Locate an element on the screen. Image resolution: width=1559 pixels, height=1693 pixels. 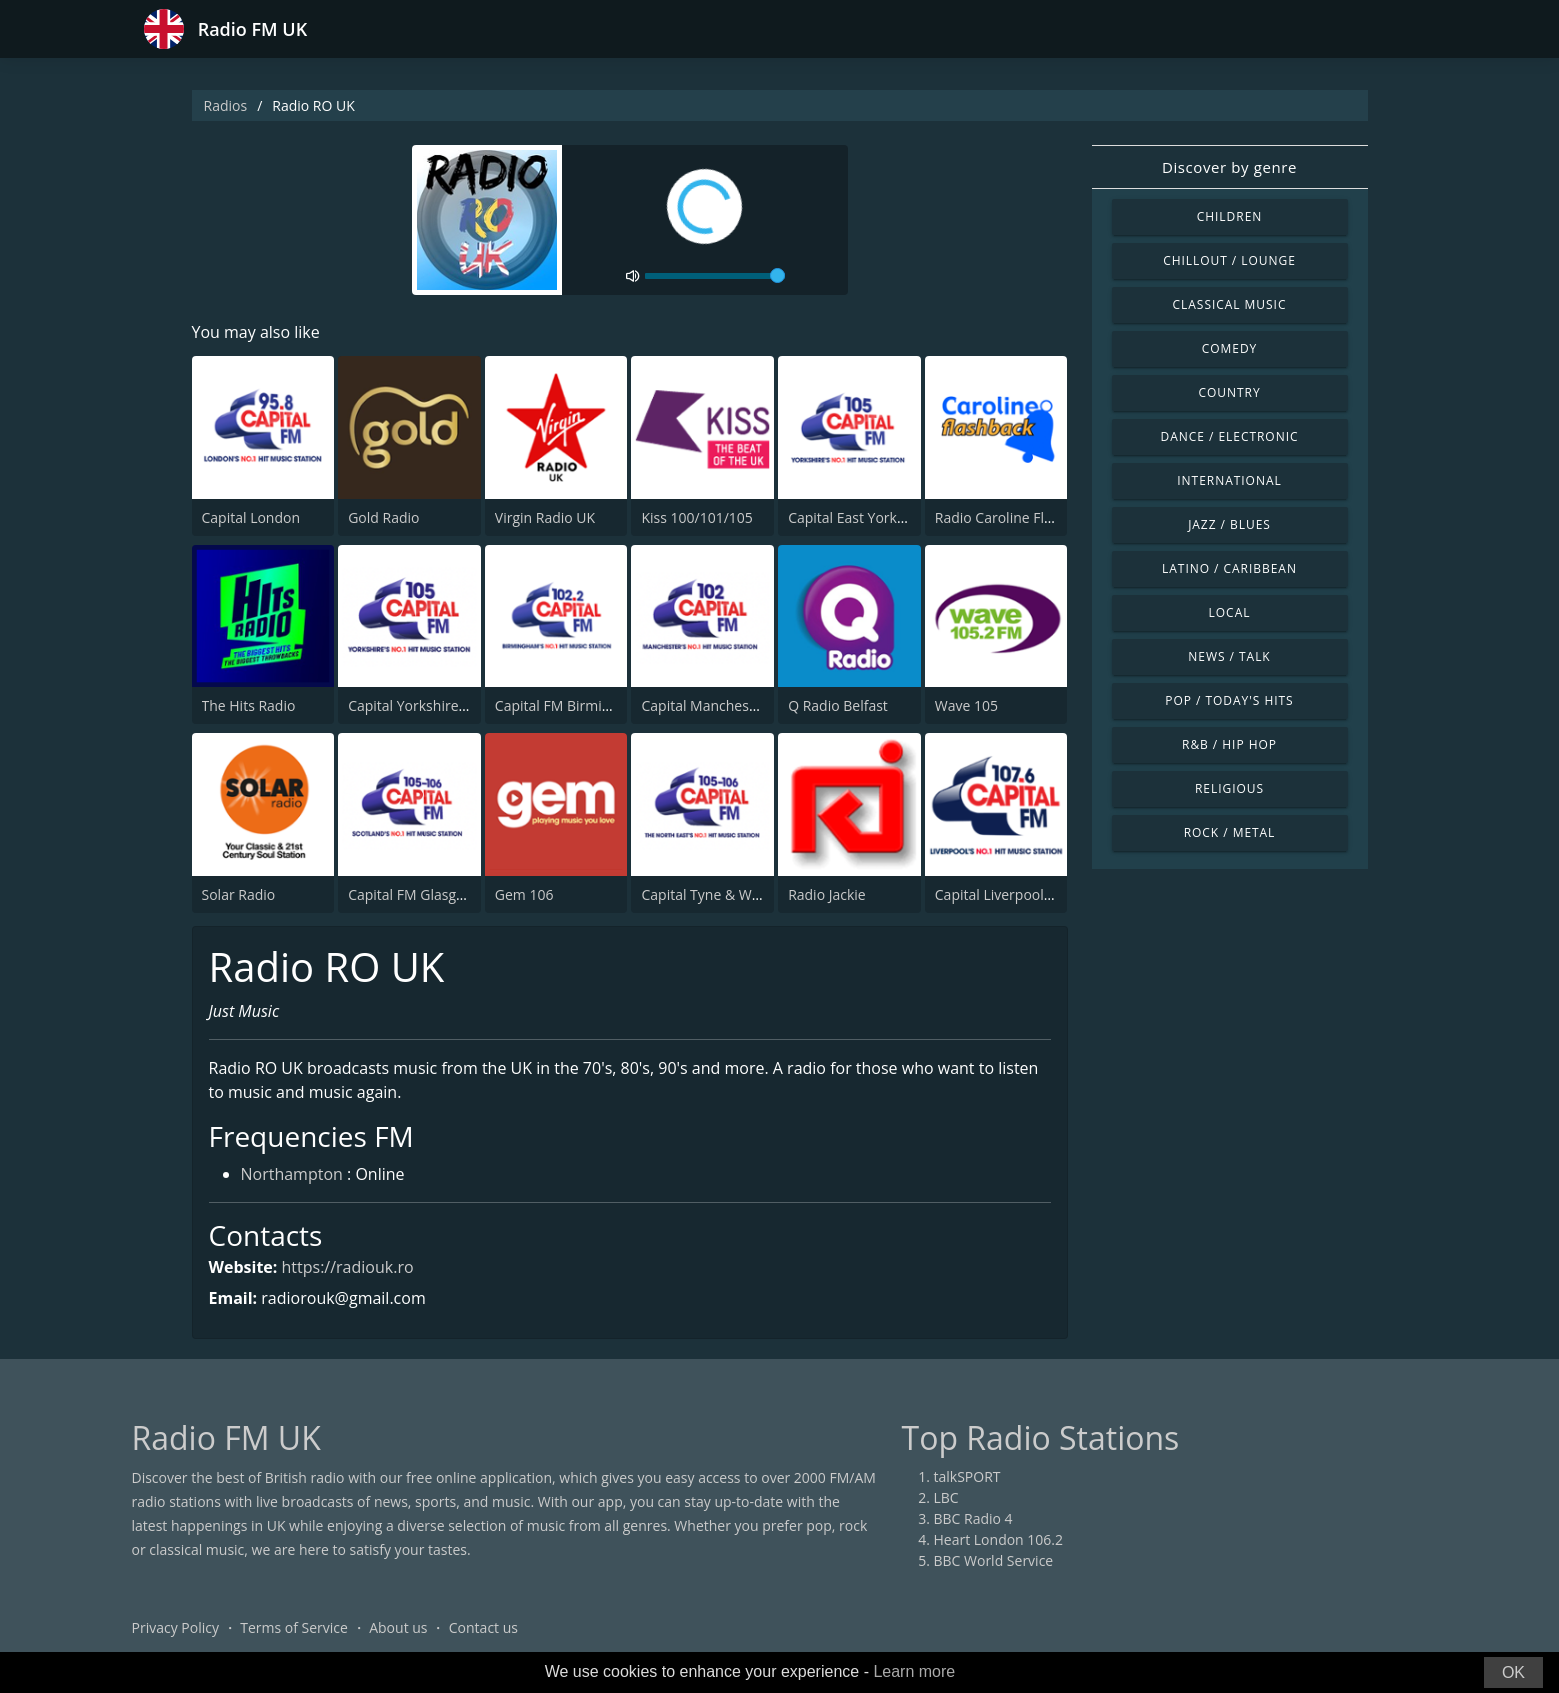
Local is located at coordinates (1230, 612).